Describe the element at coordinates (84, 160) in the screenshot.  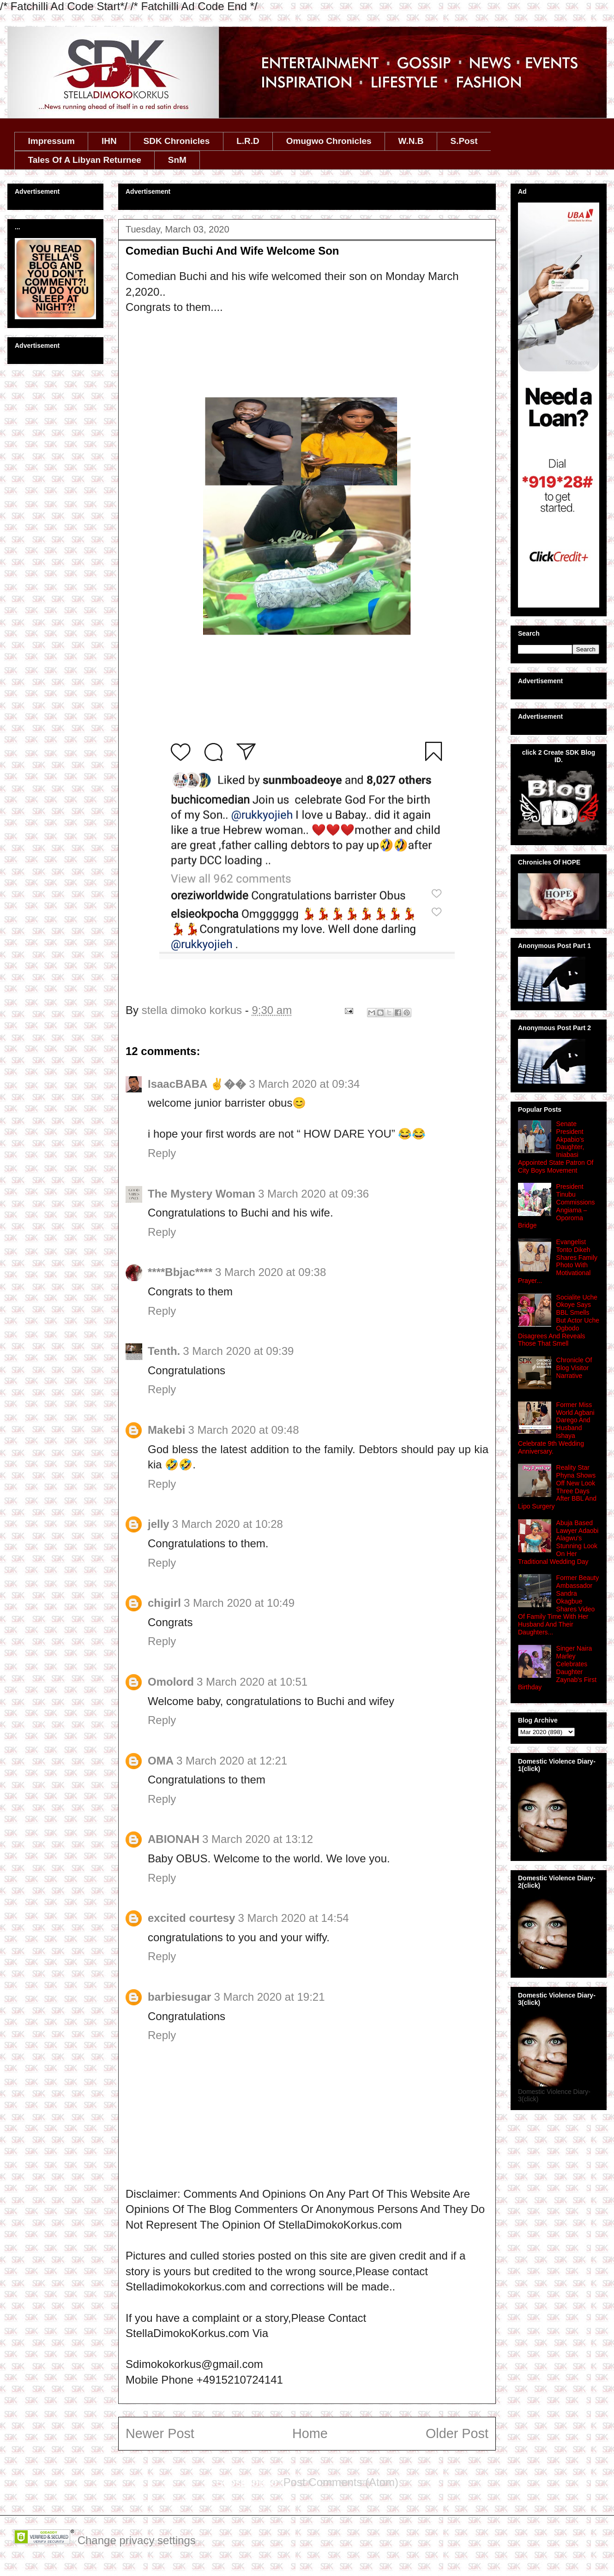
I see `Tales Of A Libyan Returnee` at that location.